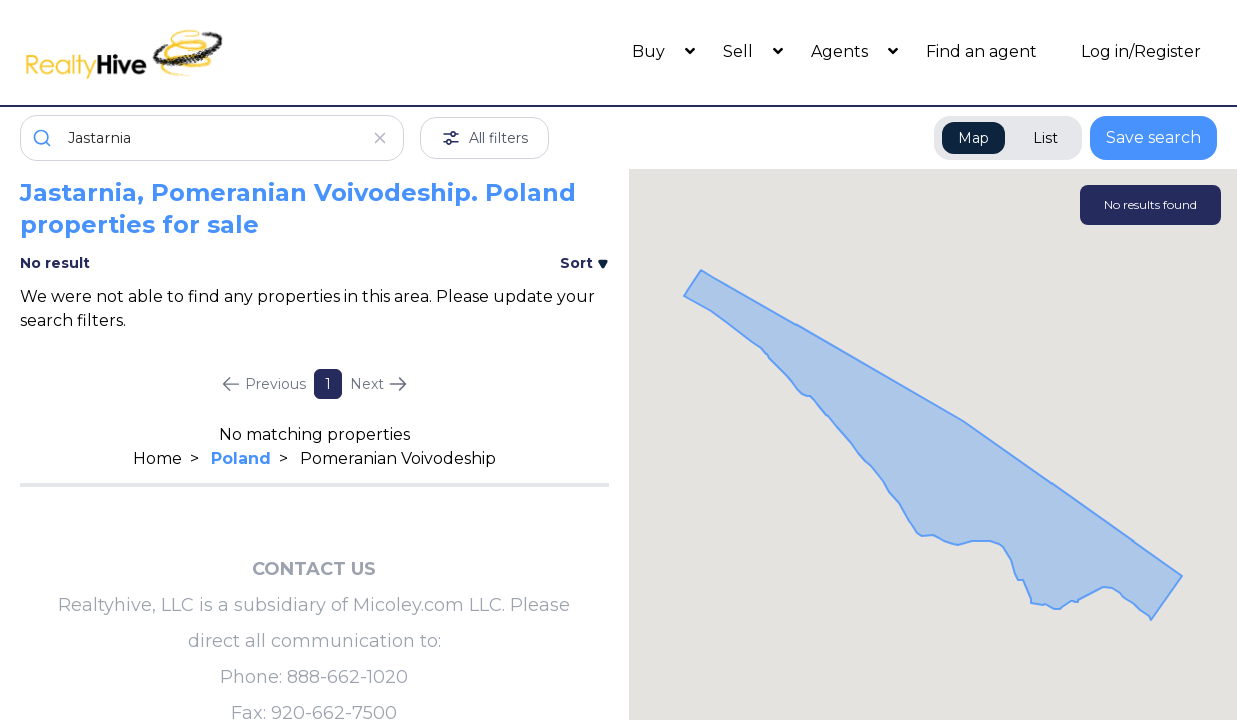 The width and height of the screenshot is (1237, 720). I want to click on Find an agent, so click(981, 51).